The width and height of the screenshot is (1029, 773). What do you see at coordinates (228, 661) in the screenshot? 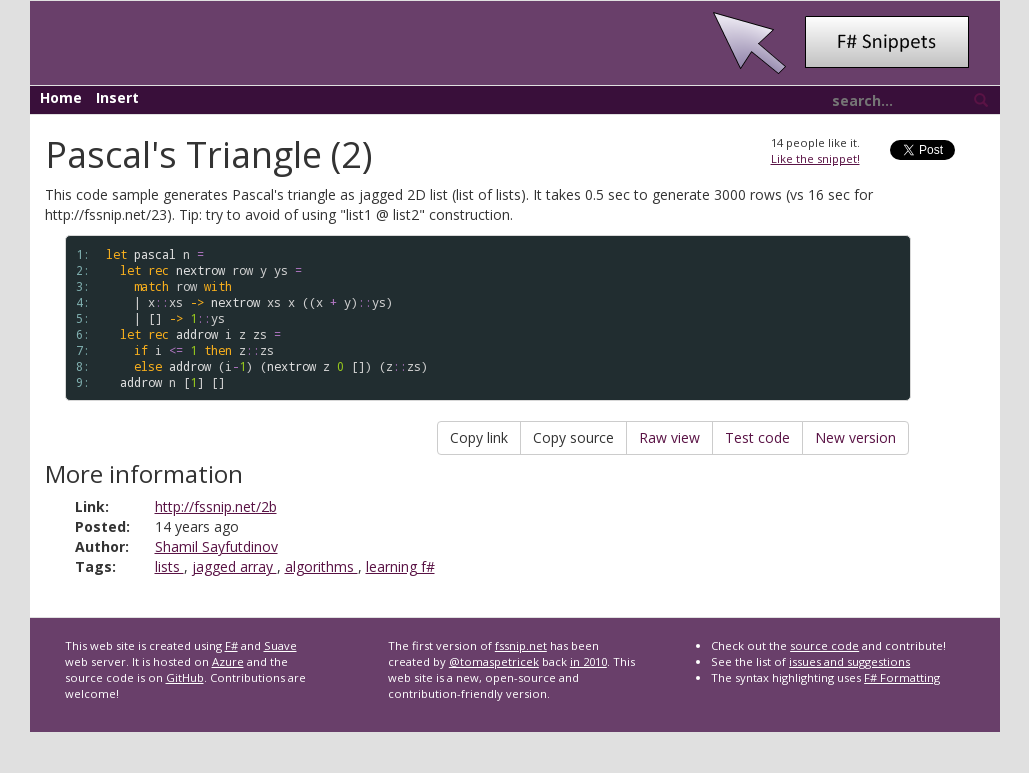
I see `Azure` at bounding box center [228, 661].